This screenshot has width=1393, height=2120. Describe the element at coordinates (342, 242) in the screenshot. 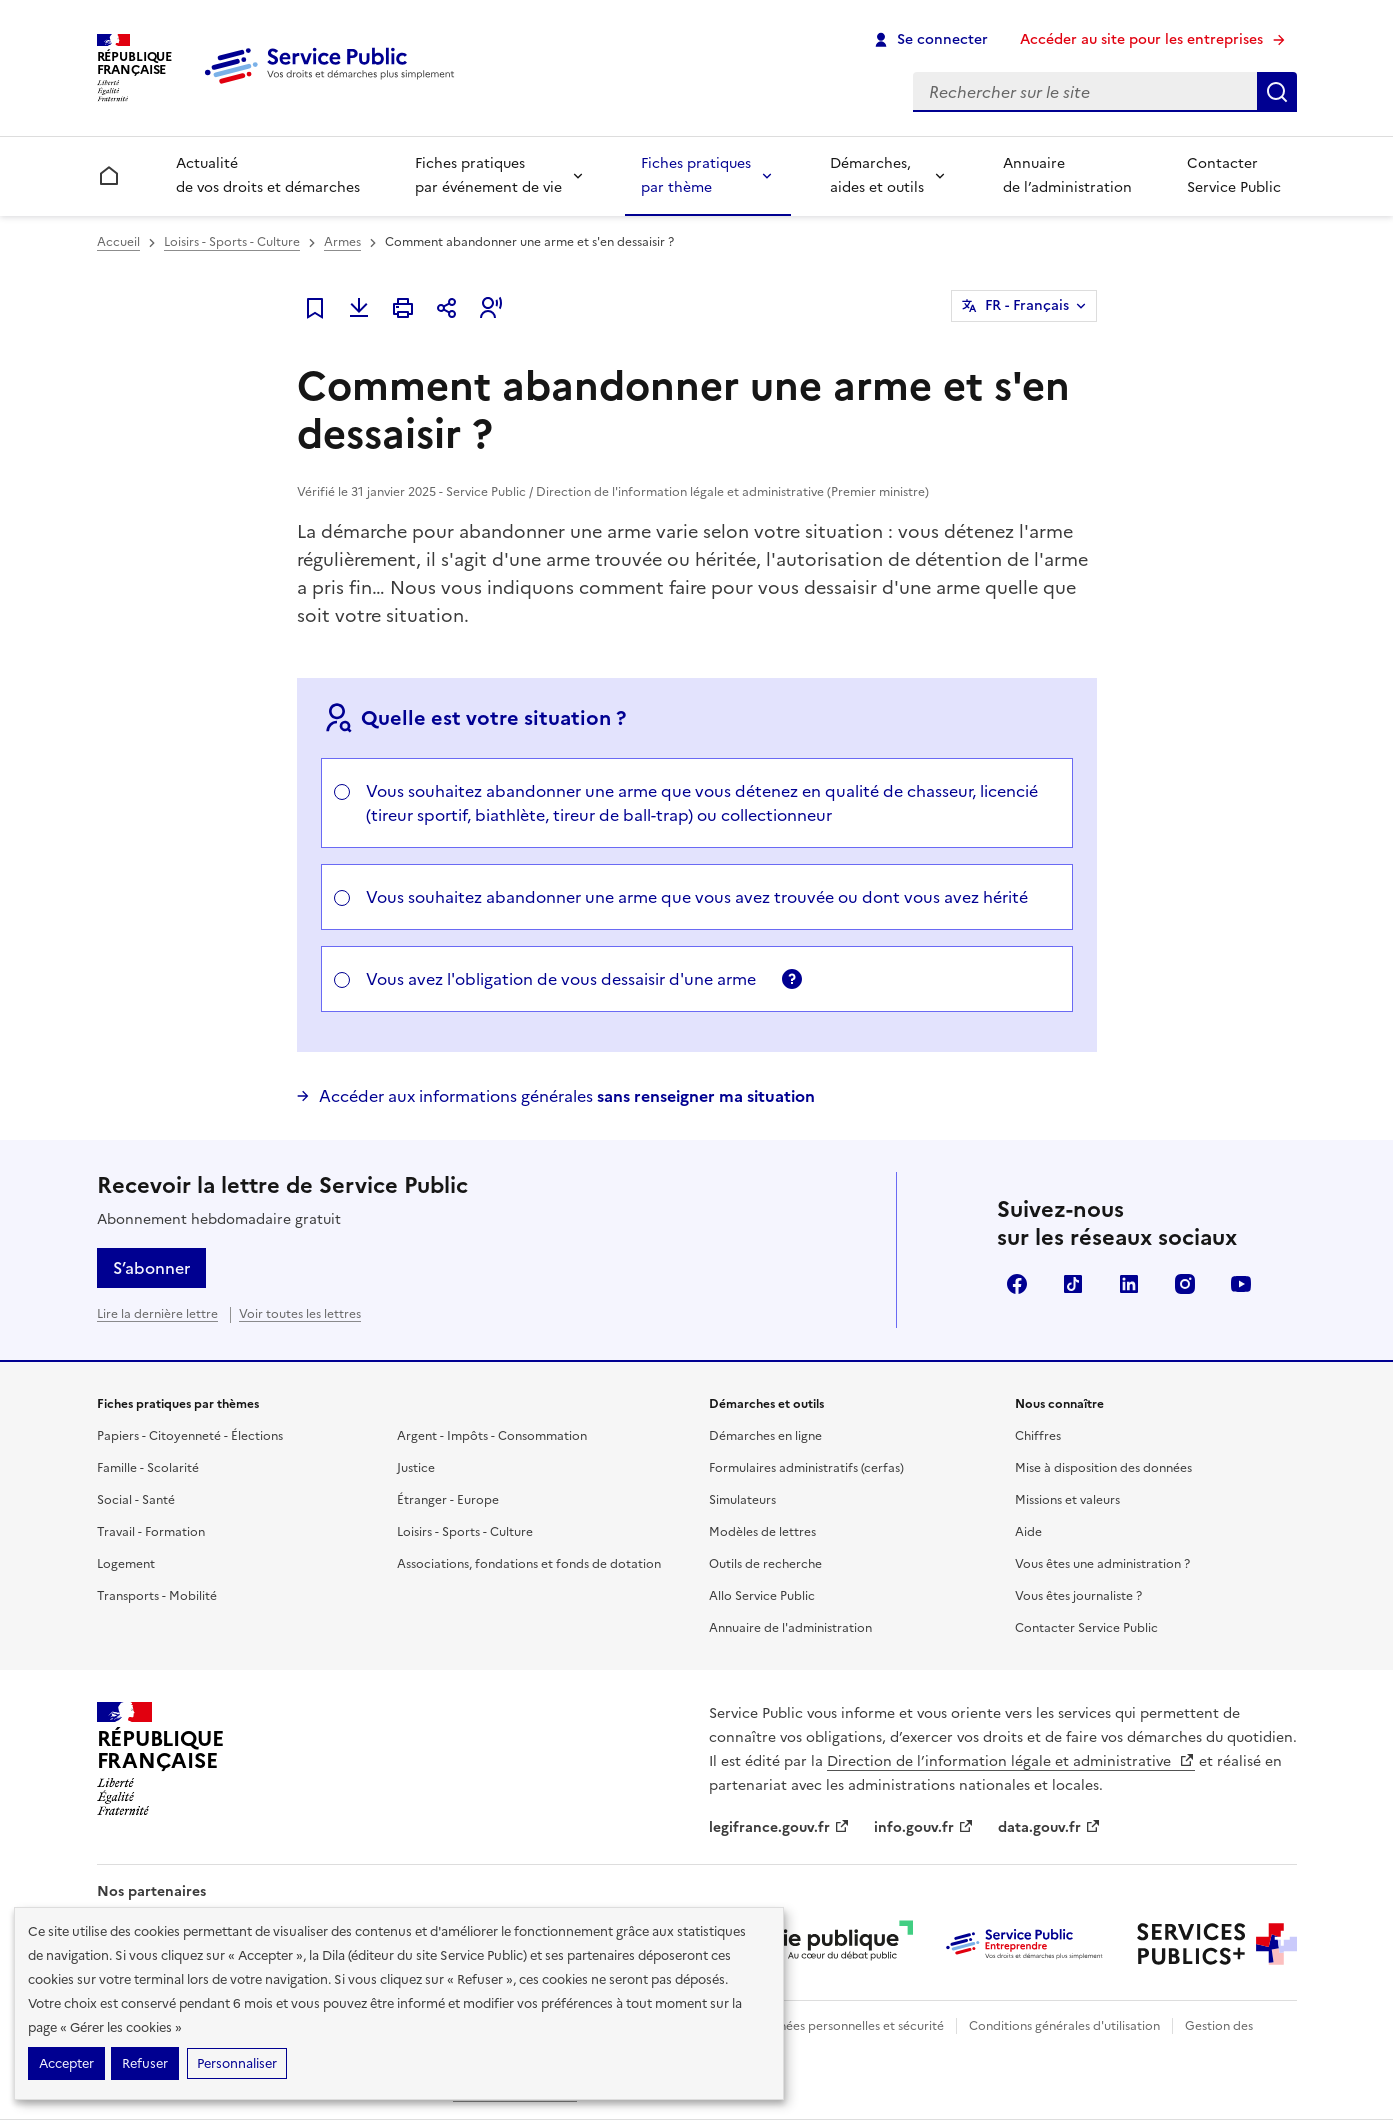

I see `Armes` at that location.